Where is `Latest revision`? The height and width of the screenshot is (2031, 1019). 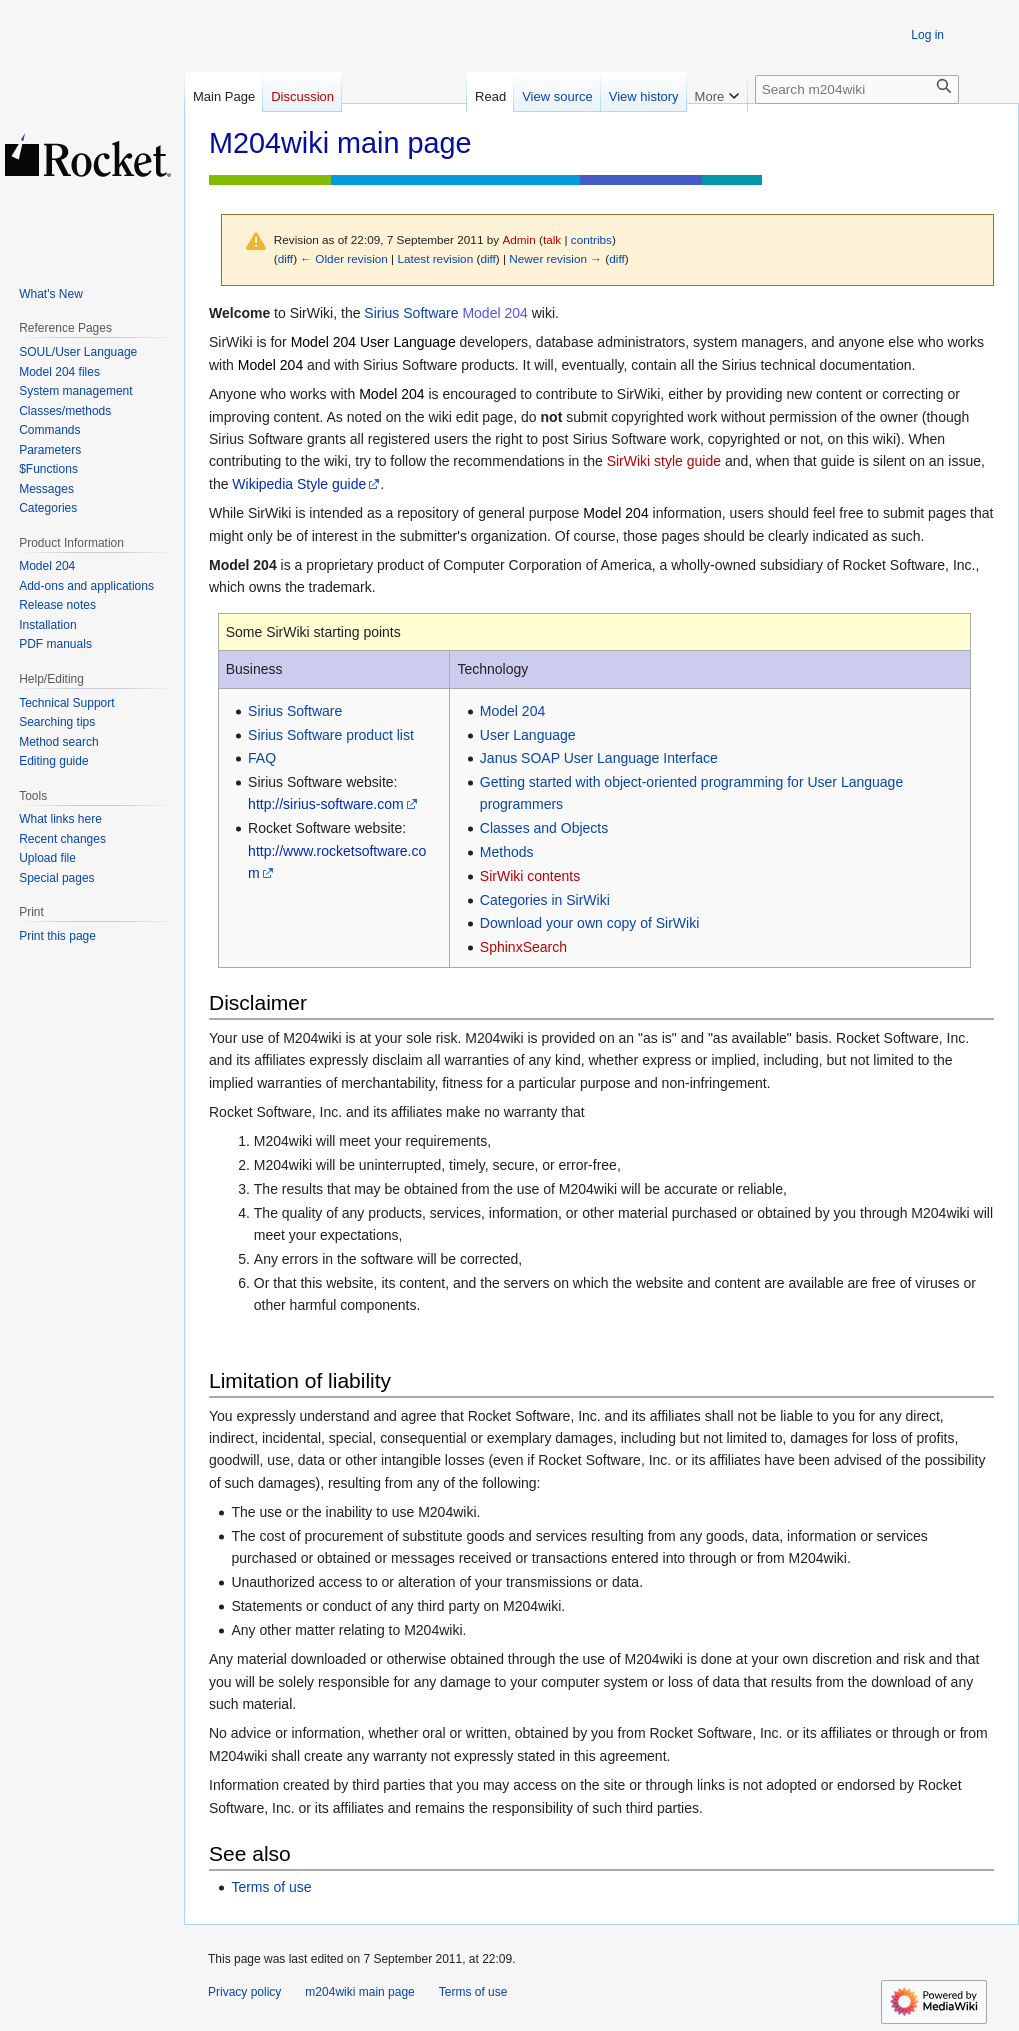
Latest revision is located at coordinates (435, 258).